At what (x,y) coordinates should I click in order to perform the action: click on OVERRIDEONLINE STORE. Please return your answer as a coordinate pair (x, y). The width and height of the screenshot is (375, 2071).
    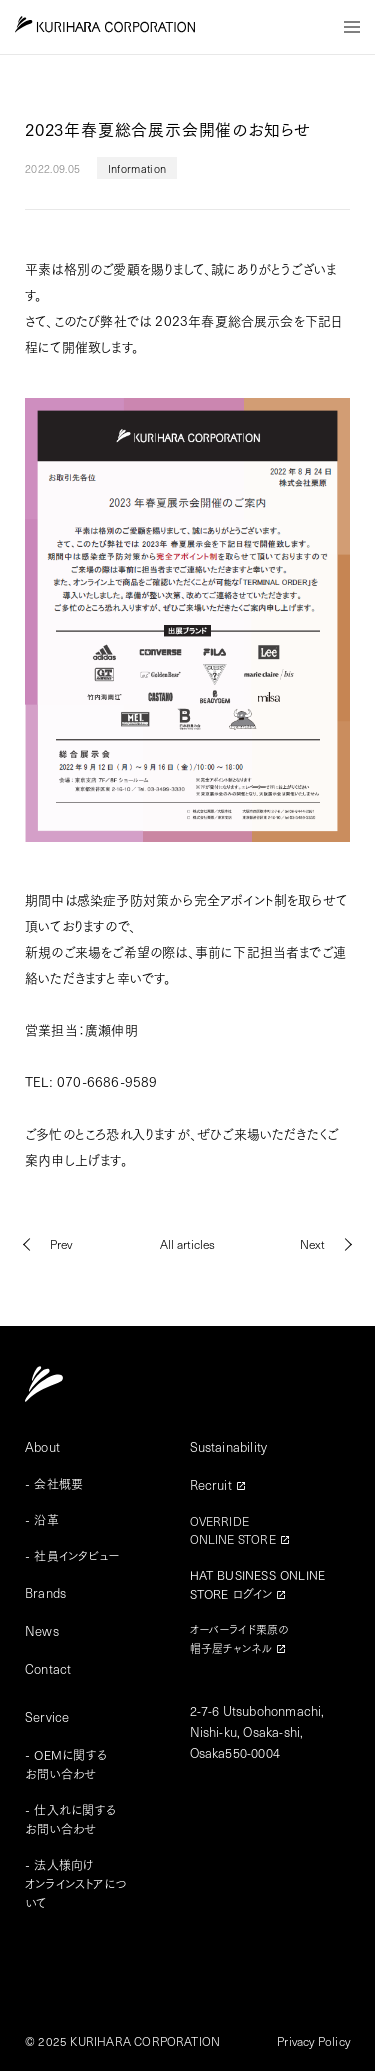
    Looking at the image, I should click on (233, 1530).